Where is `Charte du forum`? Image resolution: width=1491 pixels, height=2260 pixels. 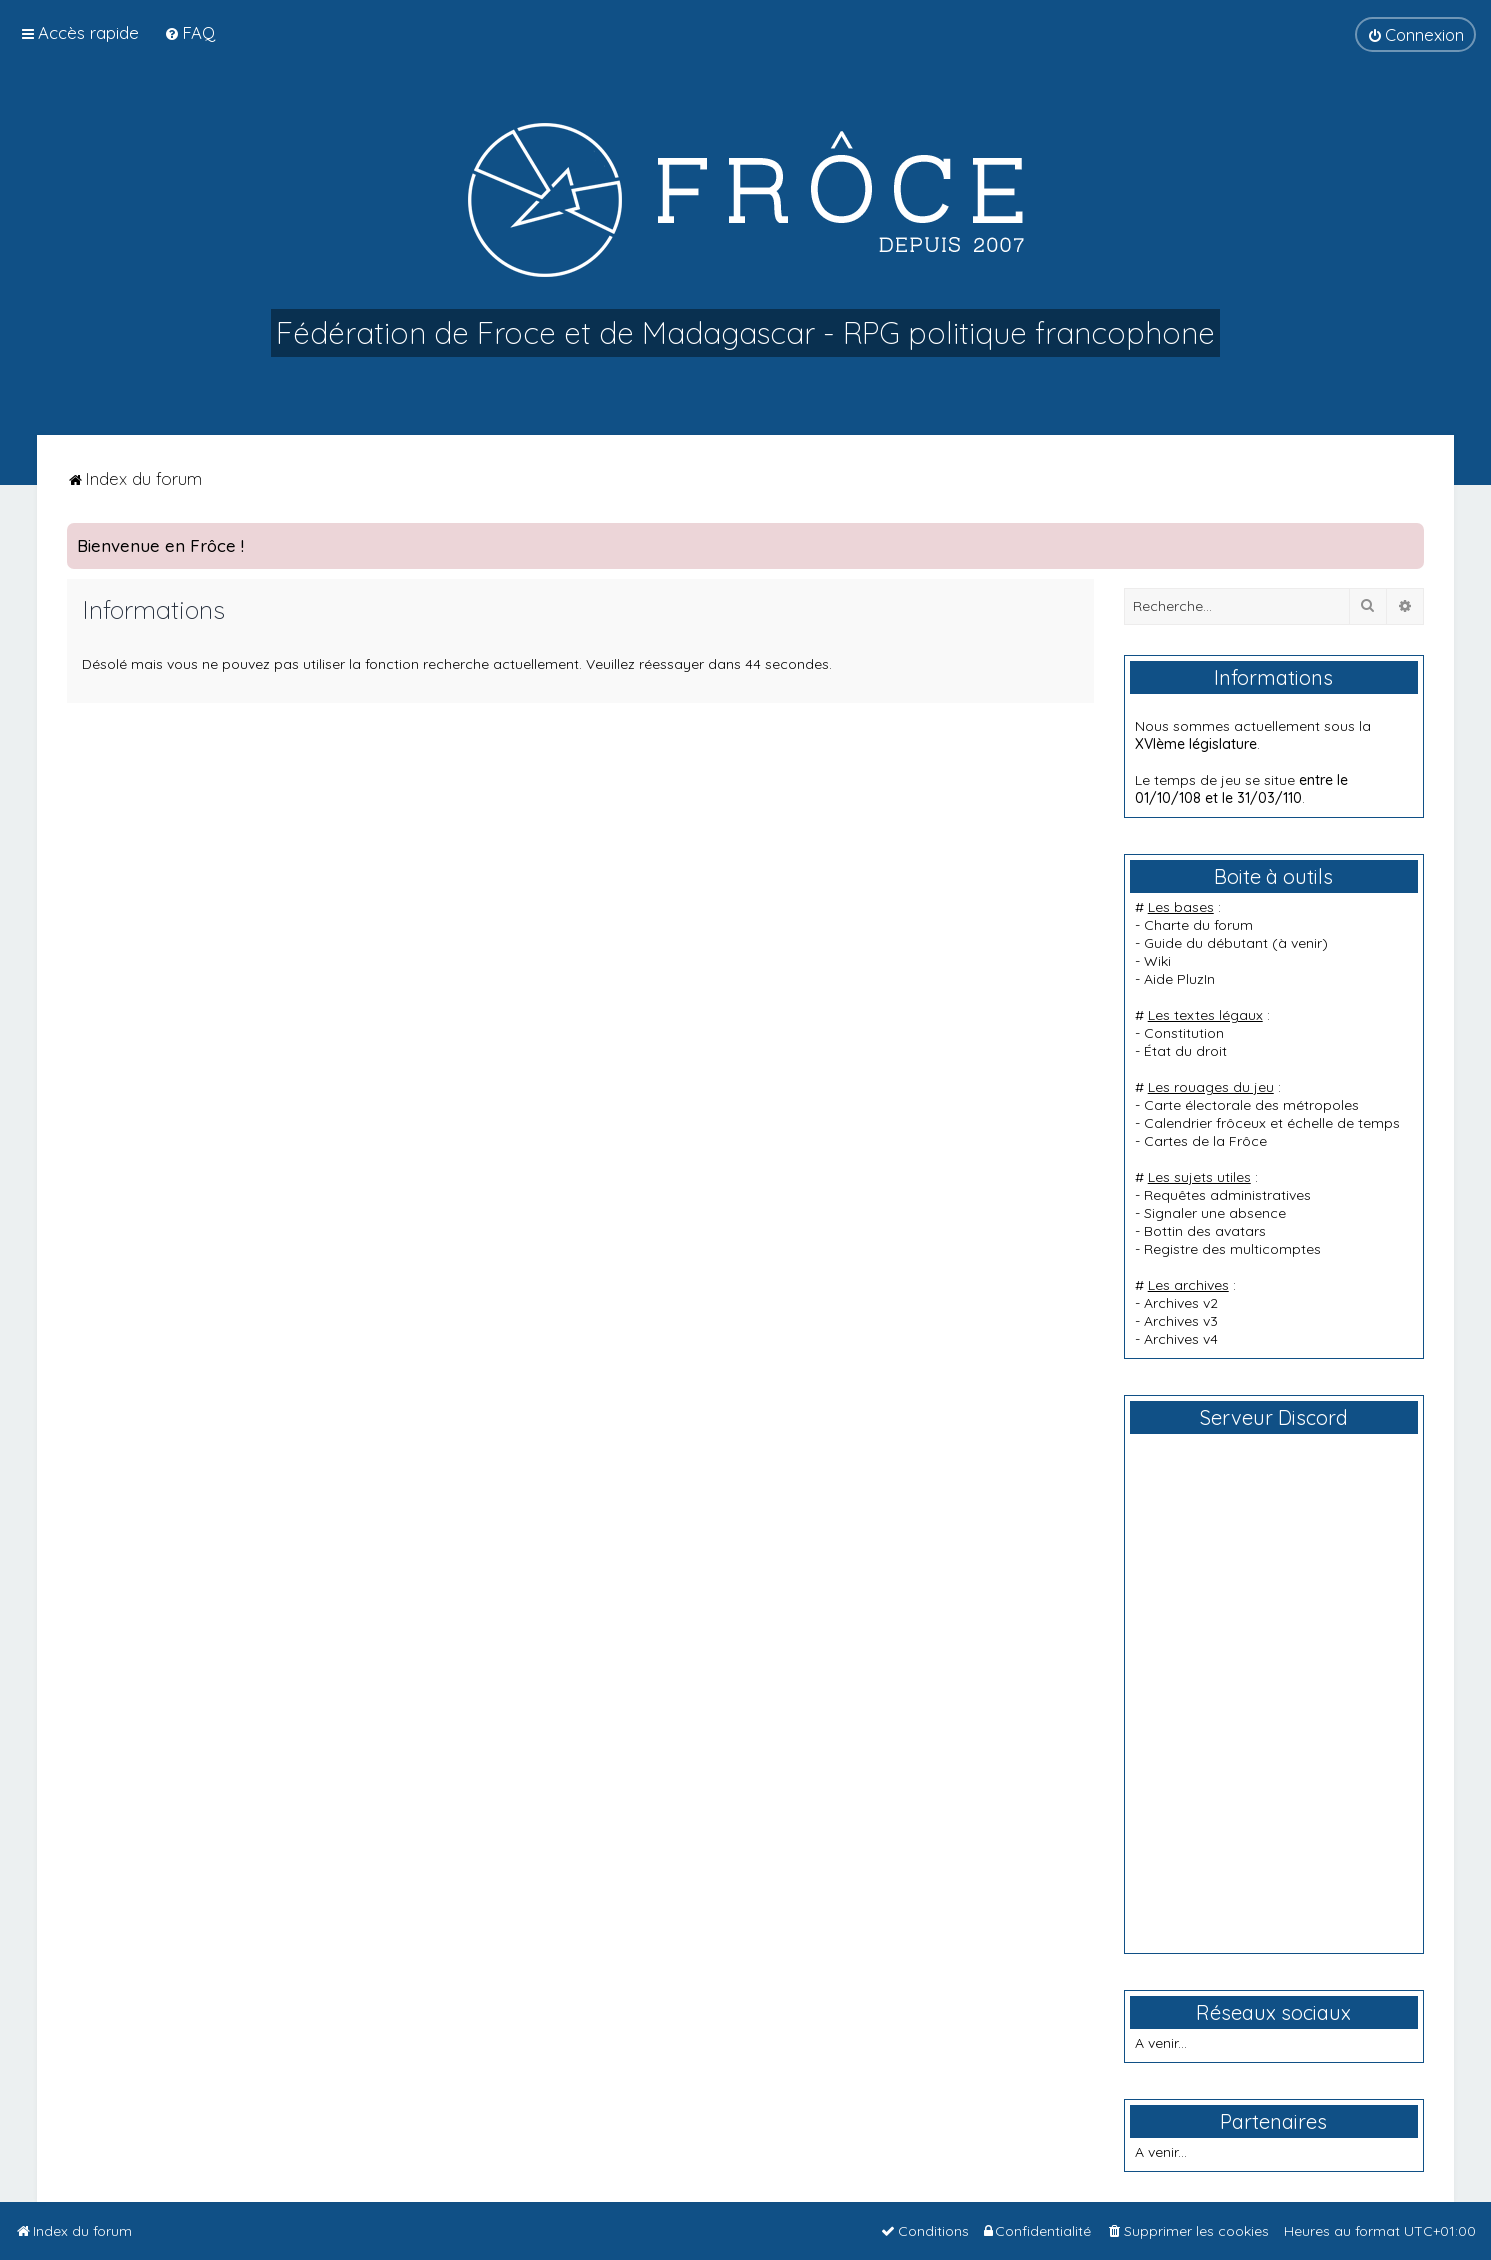 Charte du forum is located at coordinates (1198, 925).